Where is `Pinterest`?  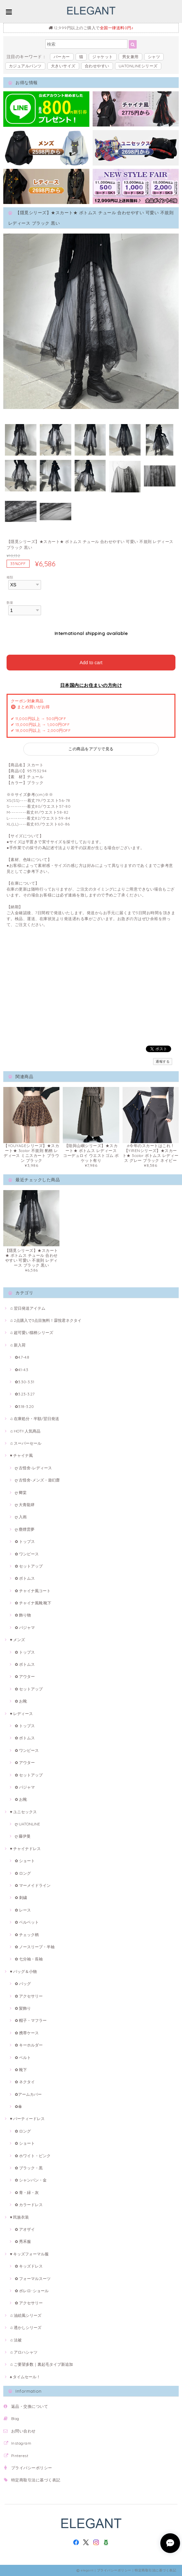
Pinterest is located at coordinates (19, 2455).